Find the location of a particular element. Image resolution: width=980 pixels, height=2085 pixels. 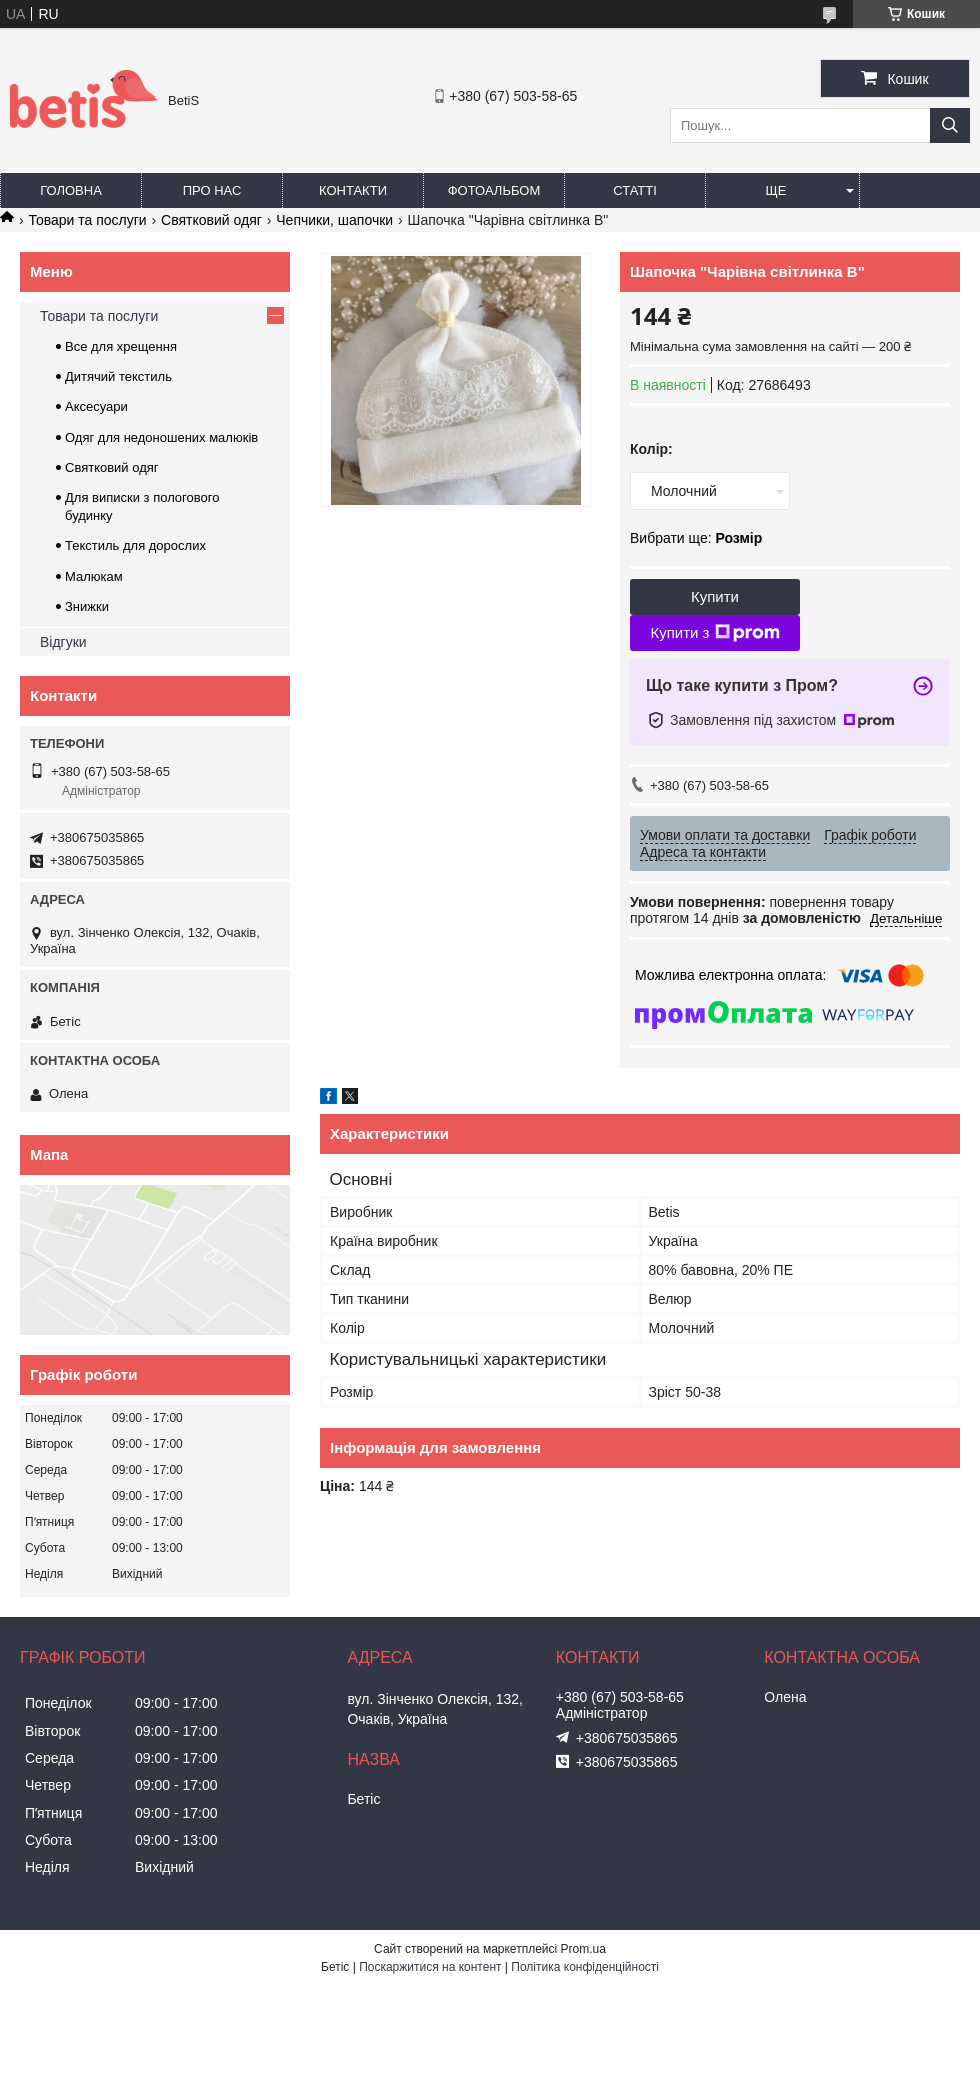

Аксесуари is located at coordinates (96, 406).